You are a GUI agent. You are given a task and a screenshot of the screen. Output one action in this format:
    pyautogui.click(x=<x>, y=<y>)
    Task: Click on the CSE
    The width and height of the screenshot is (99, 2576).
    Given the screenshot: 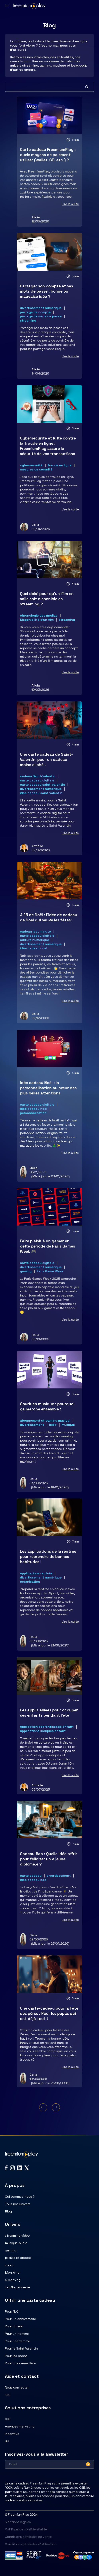 What is the action you would take?
    pyautogui.click(x=8, y=2419)
    